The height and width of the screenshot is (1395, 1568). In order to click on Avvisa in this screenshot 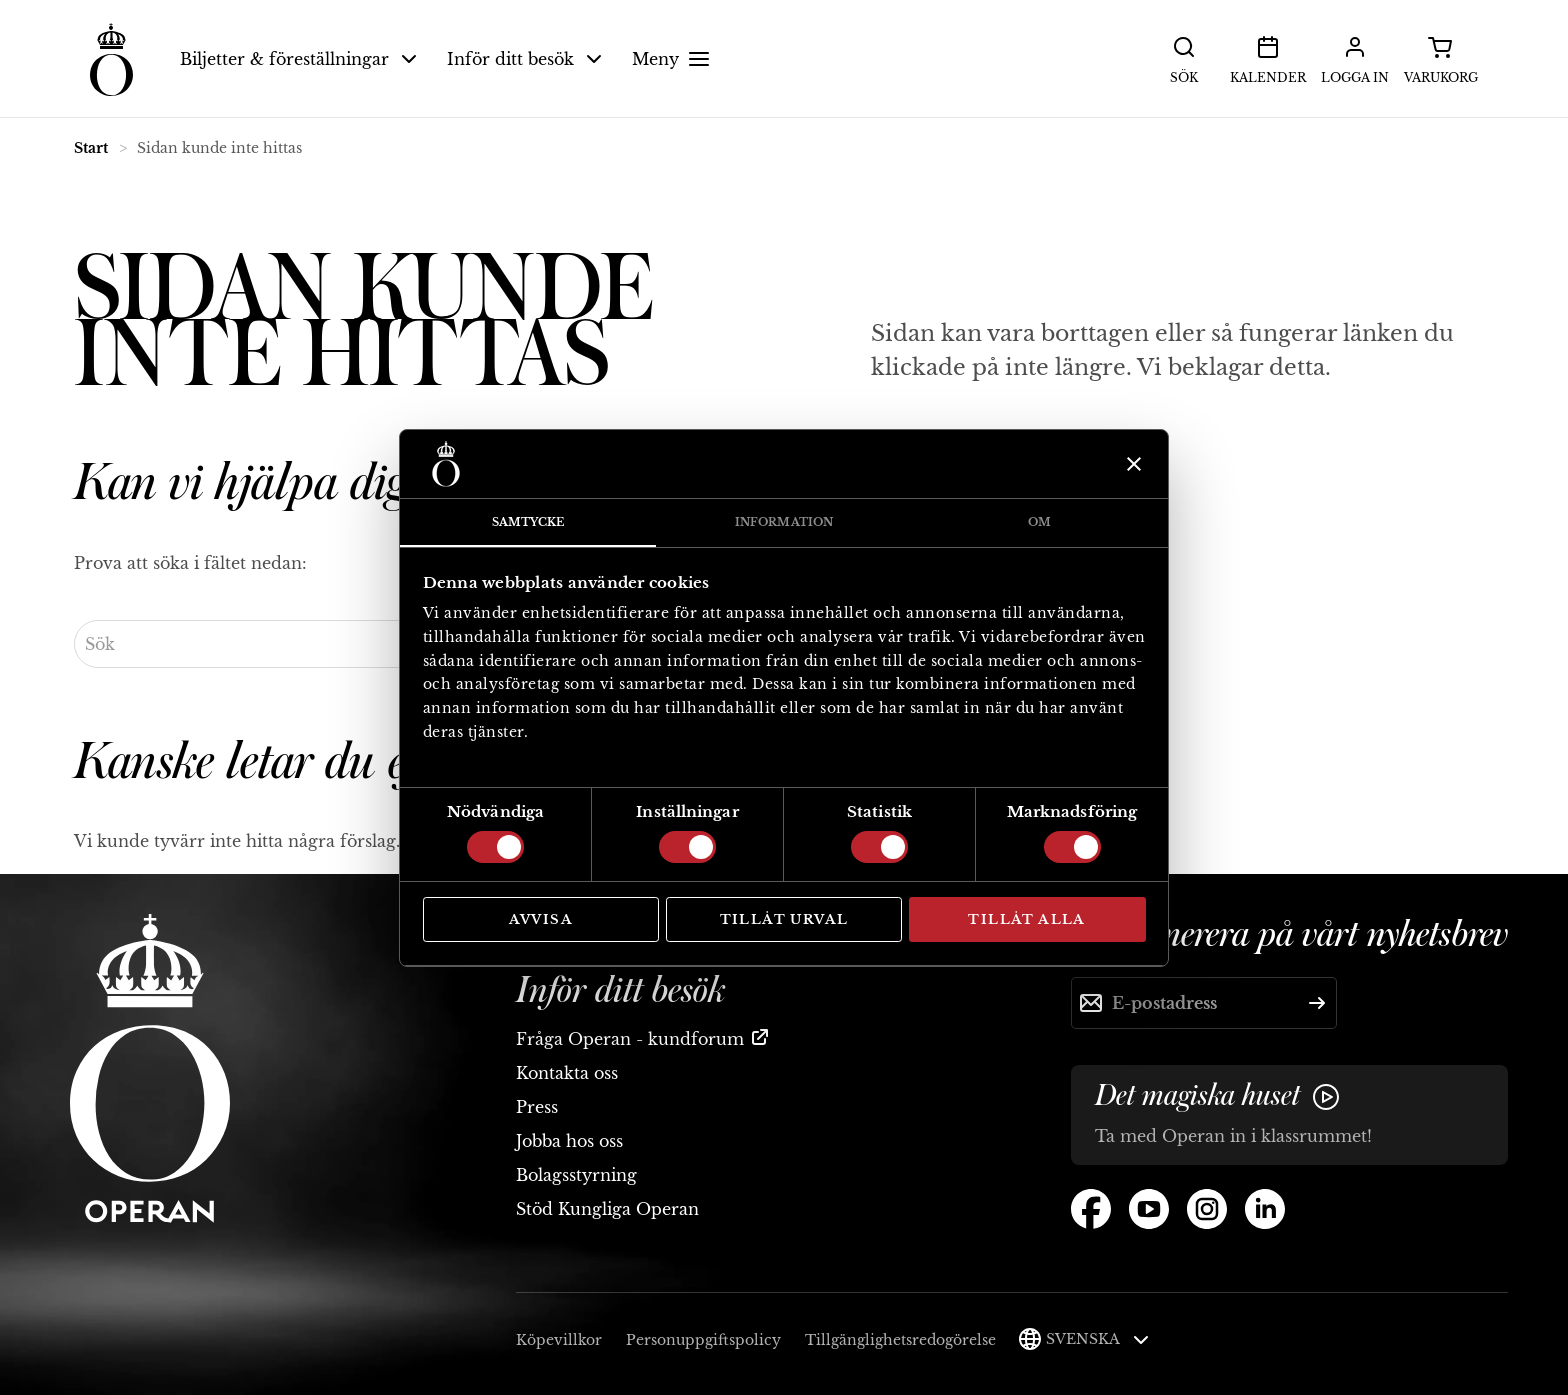, I will do `click(541, 919)`.